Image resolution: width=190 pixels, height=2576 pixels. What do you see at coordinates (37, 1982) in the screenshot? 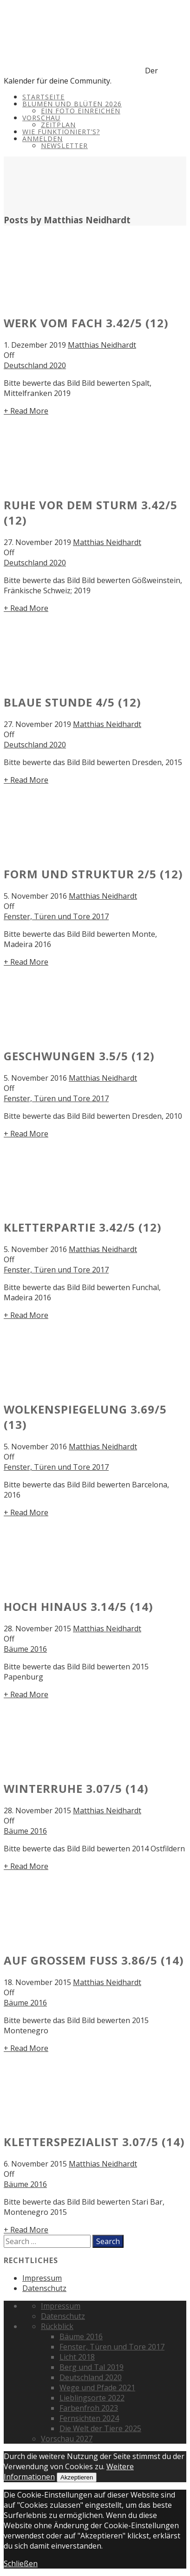
I see `18. November 2015` at bounding box center [37, 1982].